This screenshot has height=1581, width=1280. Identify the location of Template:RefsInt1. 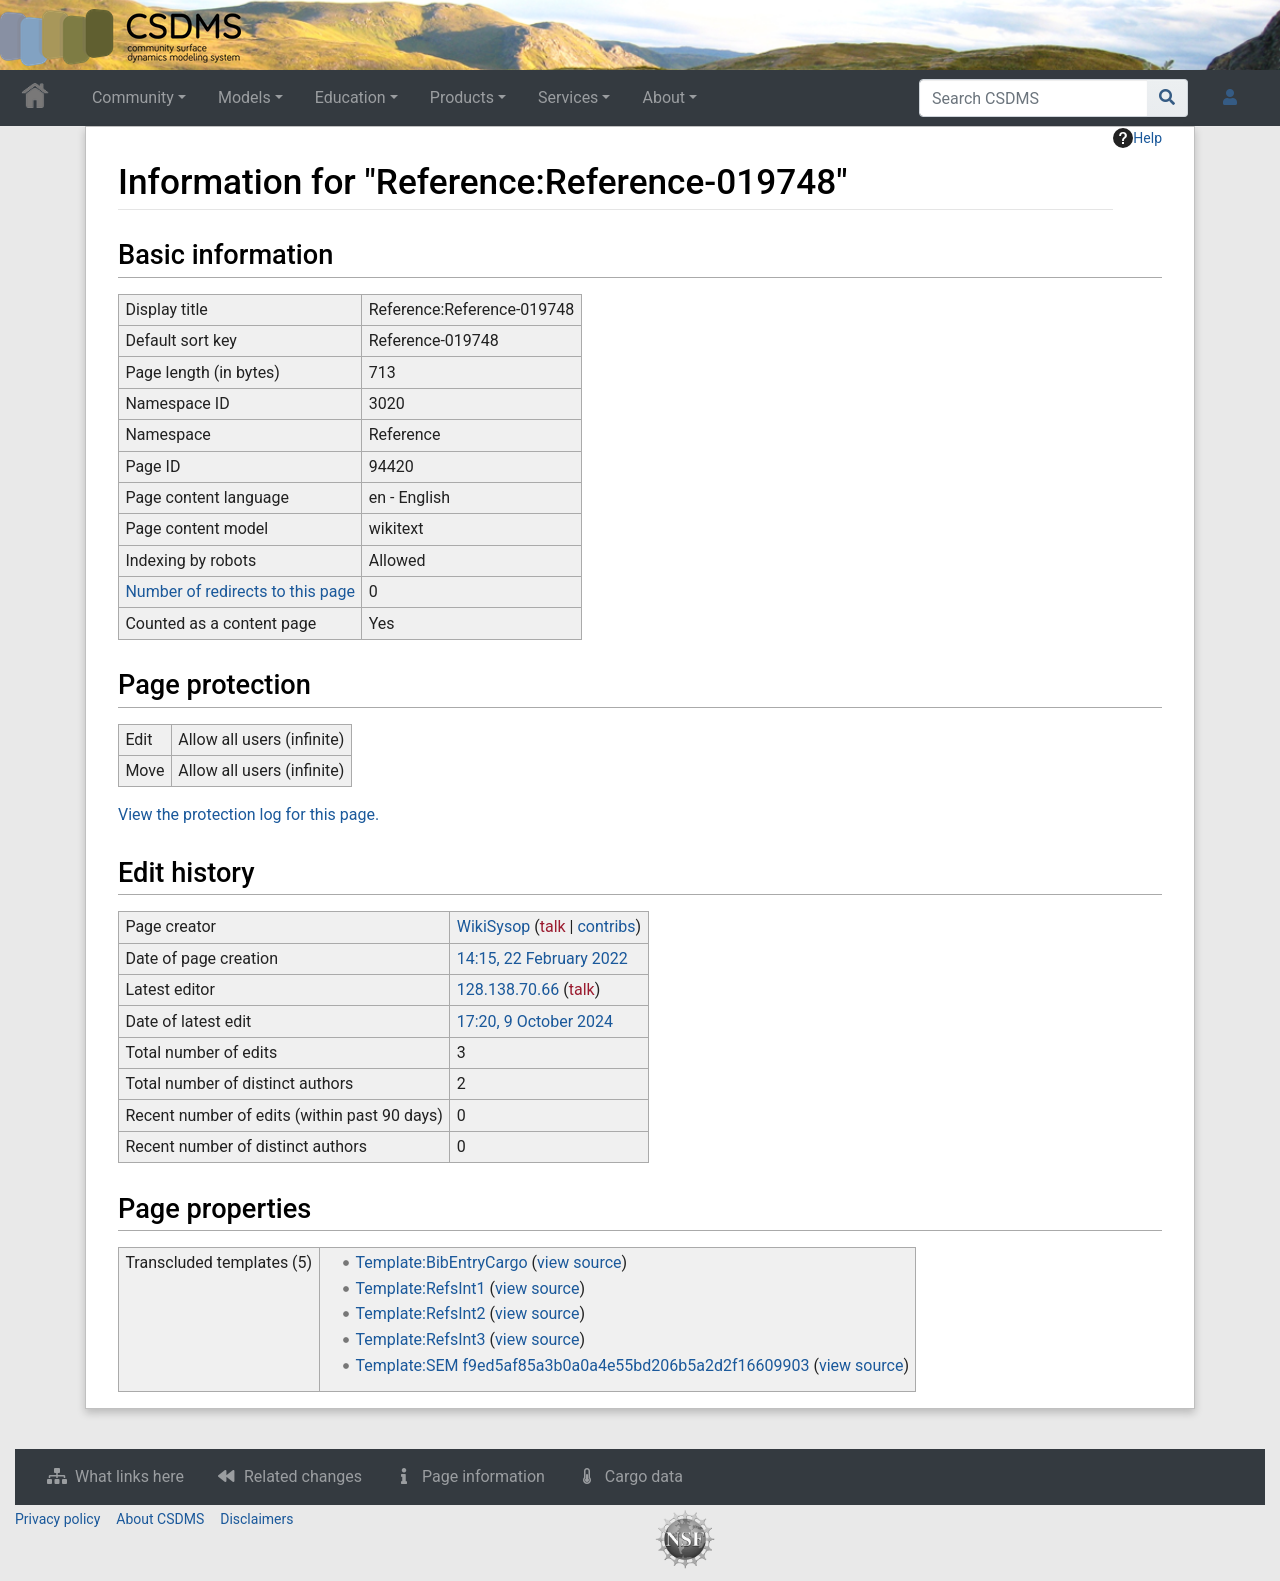
(421, 1288).